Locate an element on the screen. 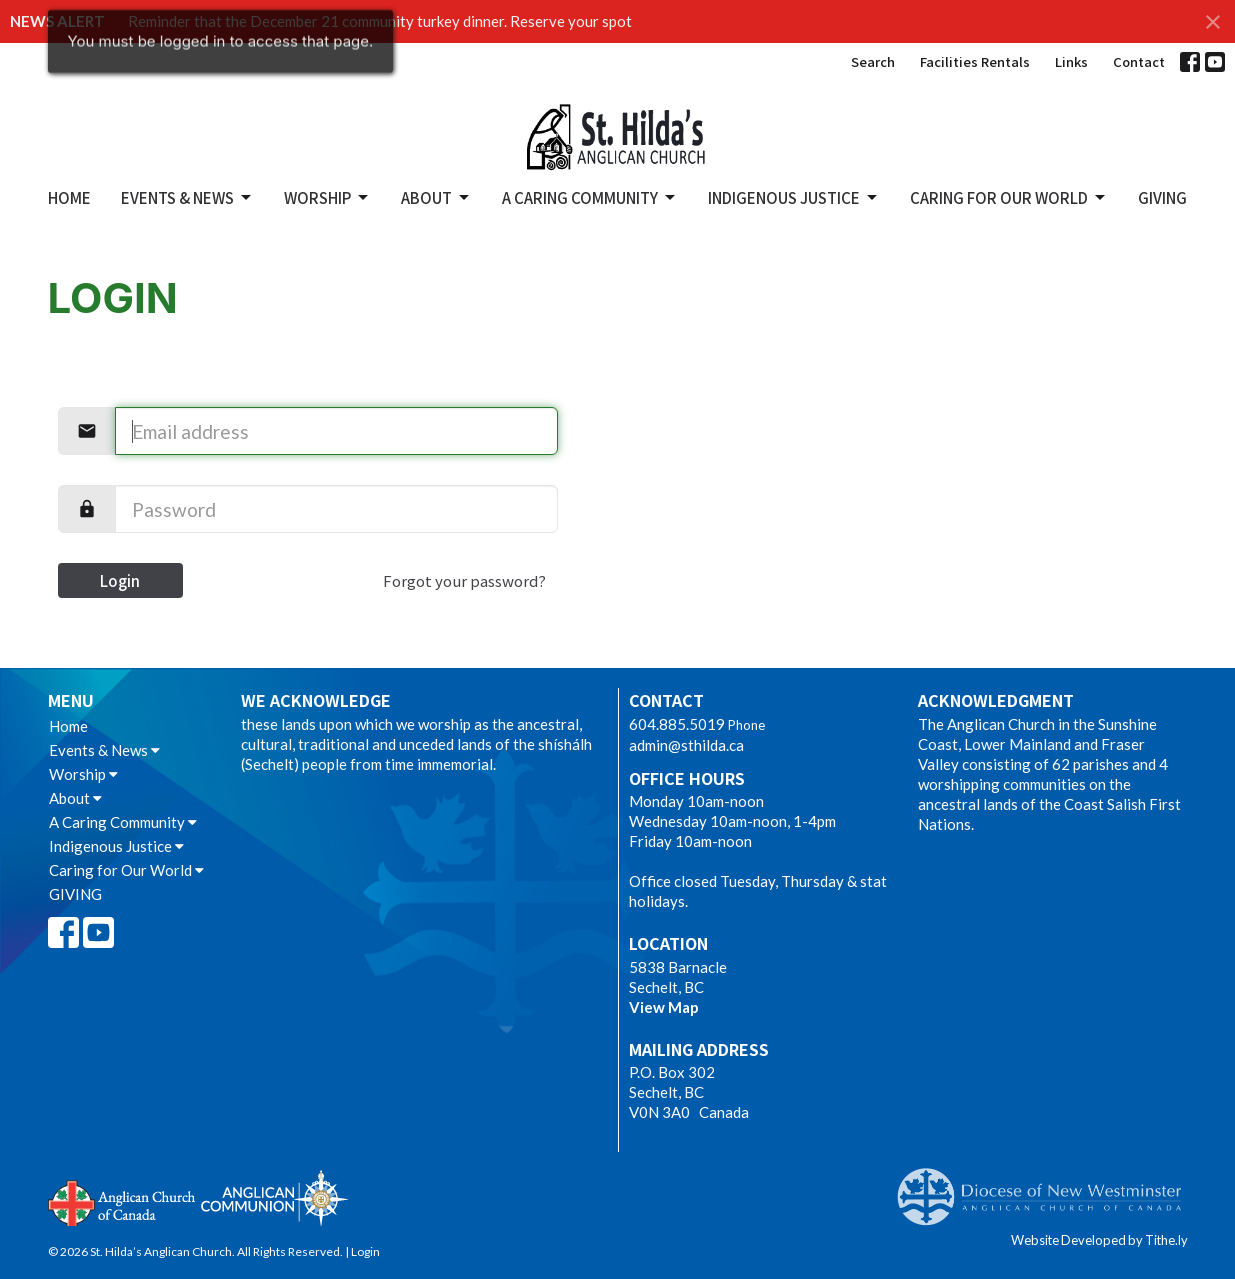 The image size is (1235, 1279). Forgot your password? is located at coordinates (464, 580).